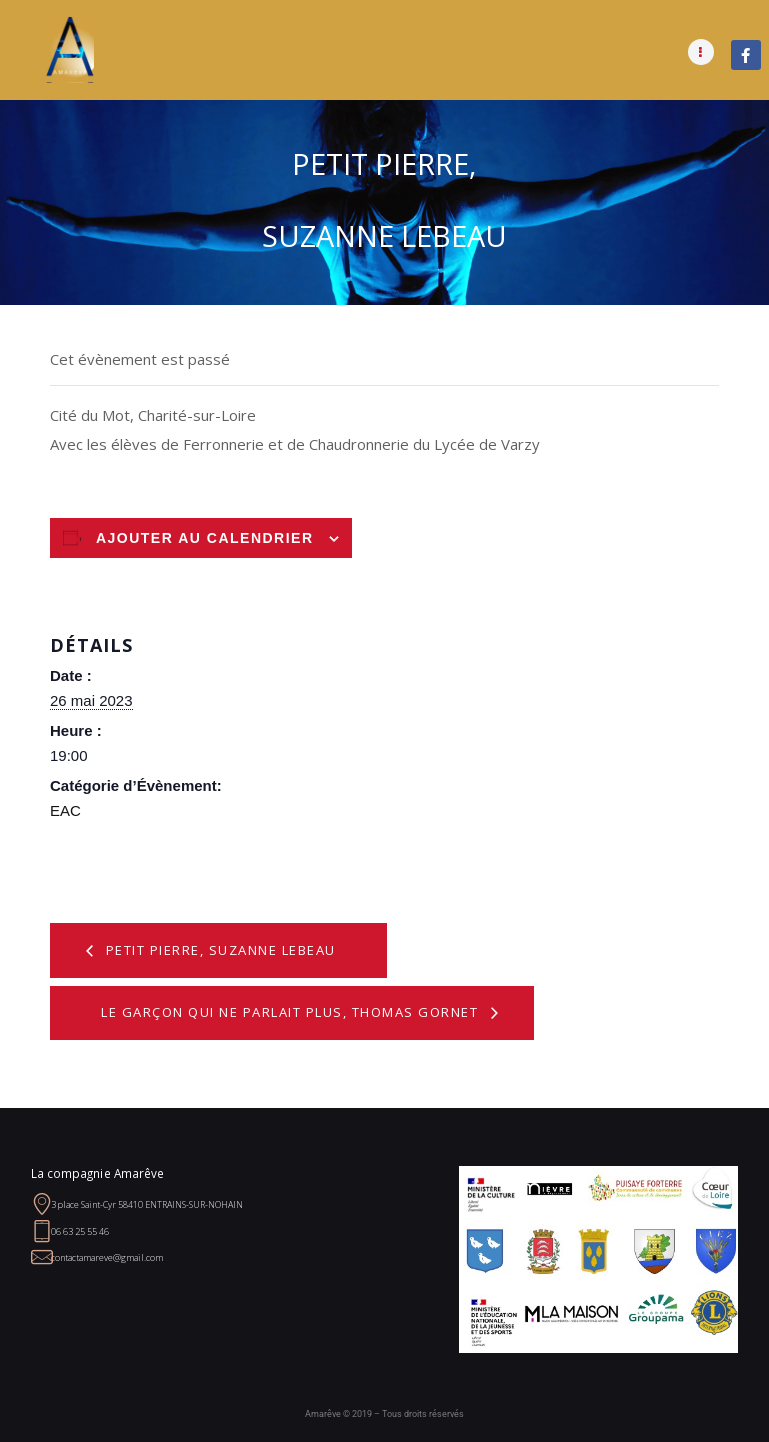  Describe the element at coordinates (292, 1012) in the screenshot. I see `Le garçon qui ne parlait plus, Thomas Gornet` at that location.